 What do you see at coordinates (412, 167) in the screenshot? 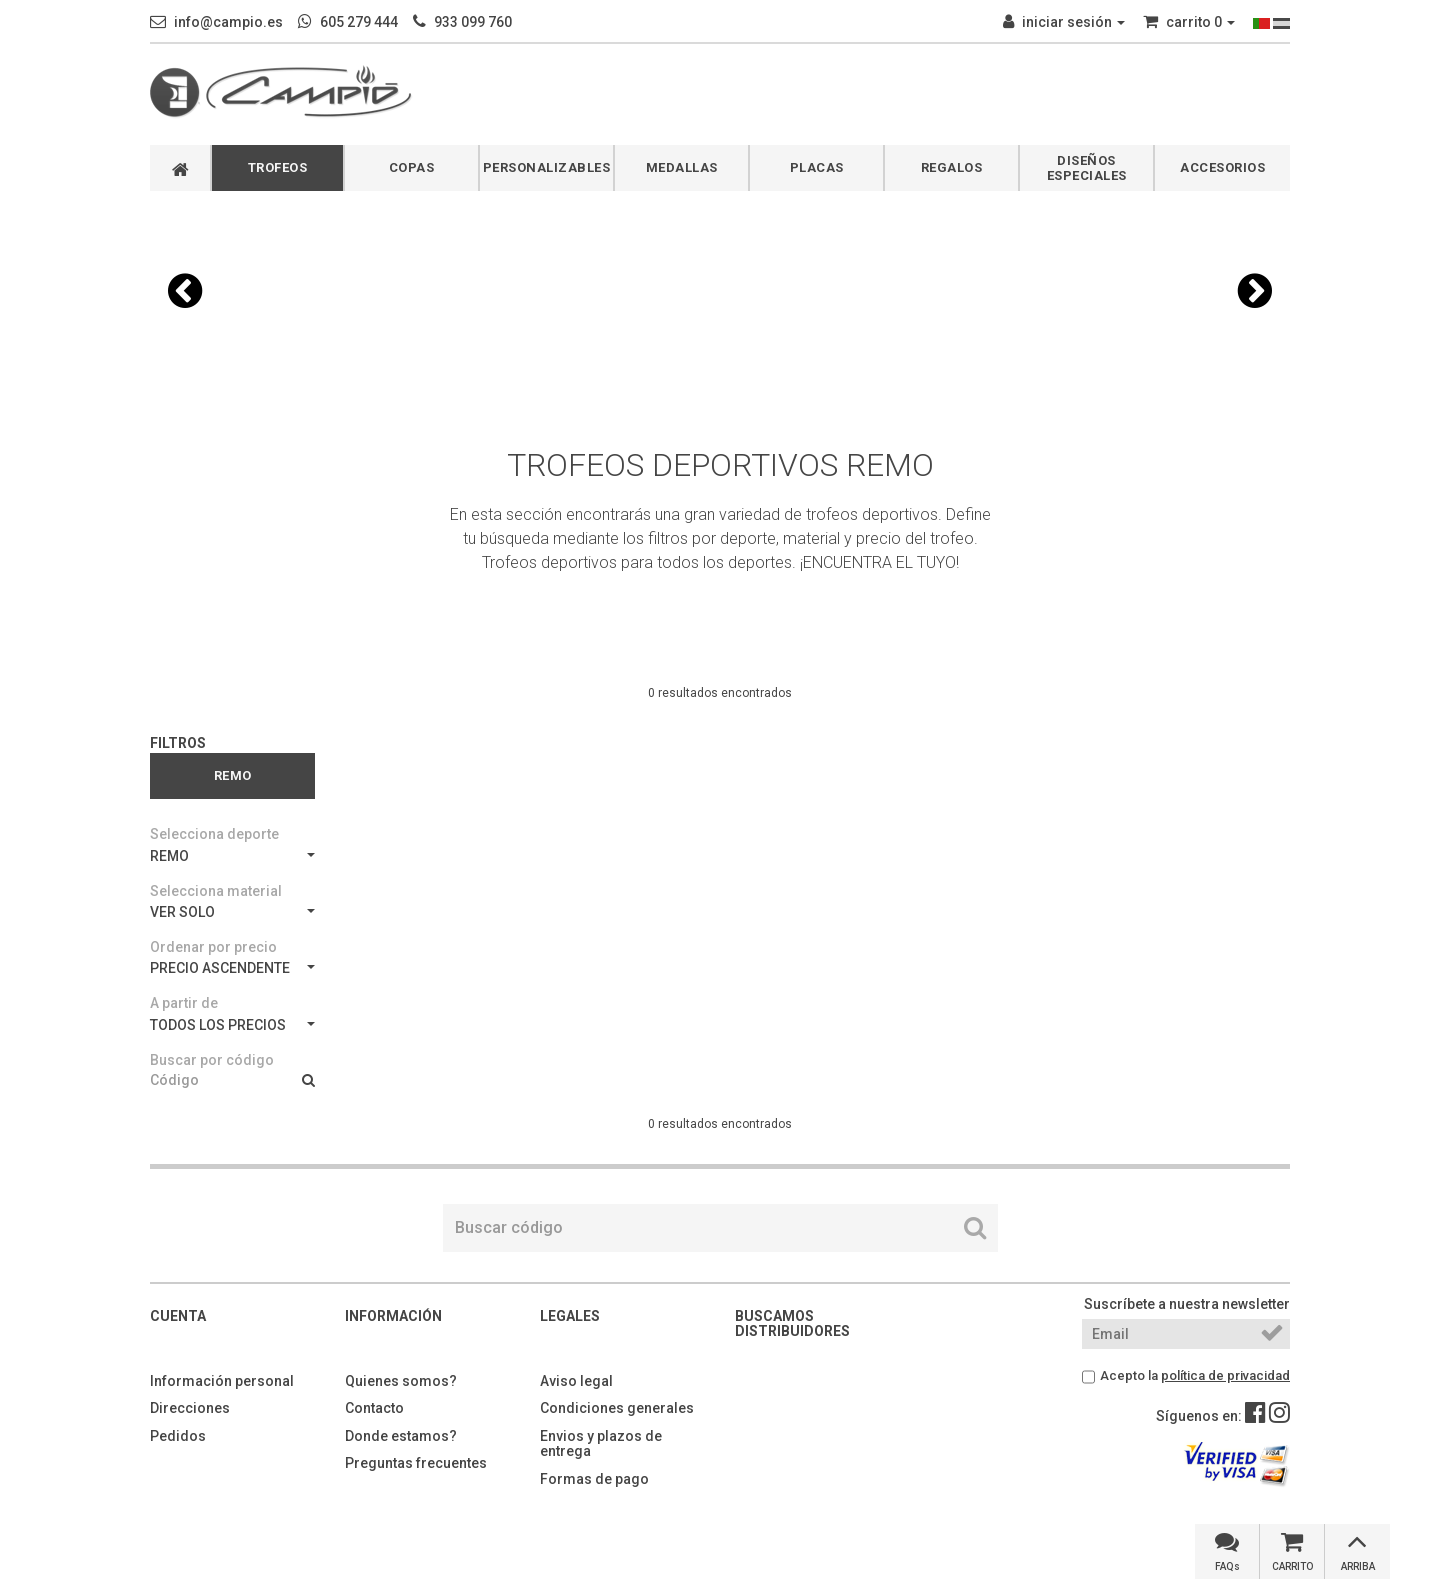
I see `COPAS` at bounding box center [412, 167].